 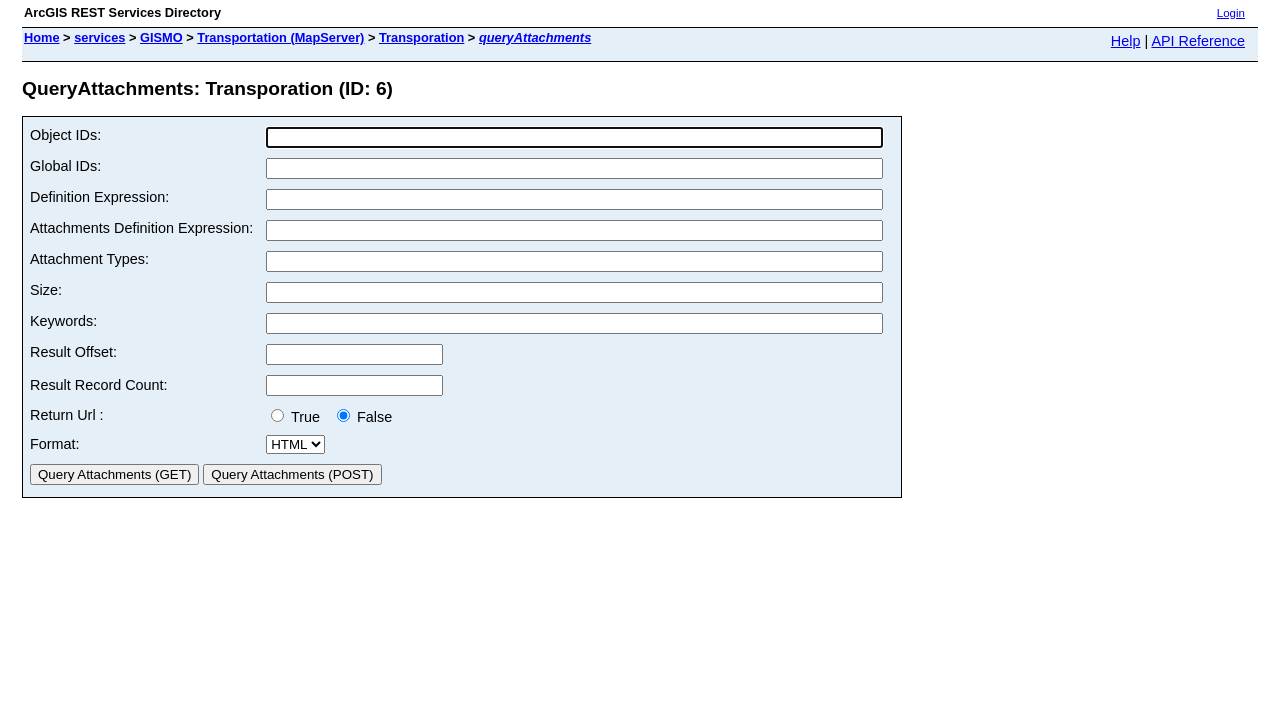 I want to click on Transporation, so click(x=421, y=37).